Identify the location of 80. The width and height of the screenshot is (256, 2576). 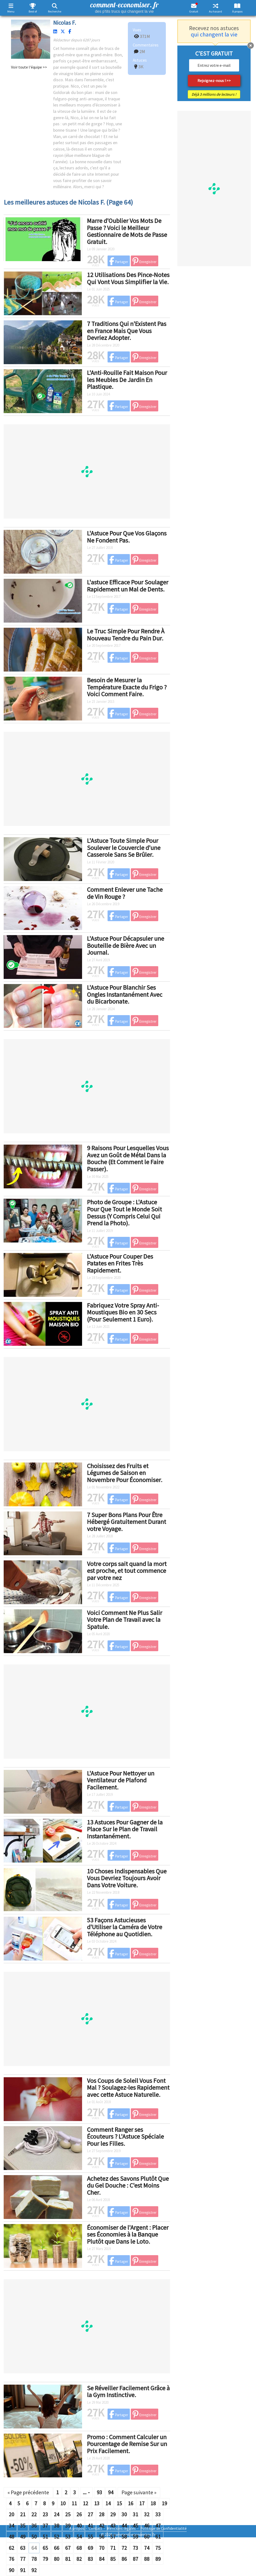
(56, 2558).